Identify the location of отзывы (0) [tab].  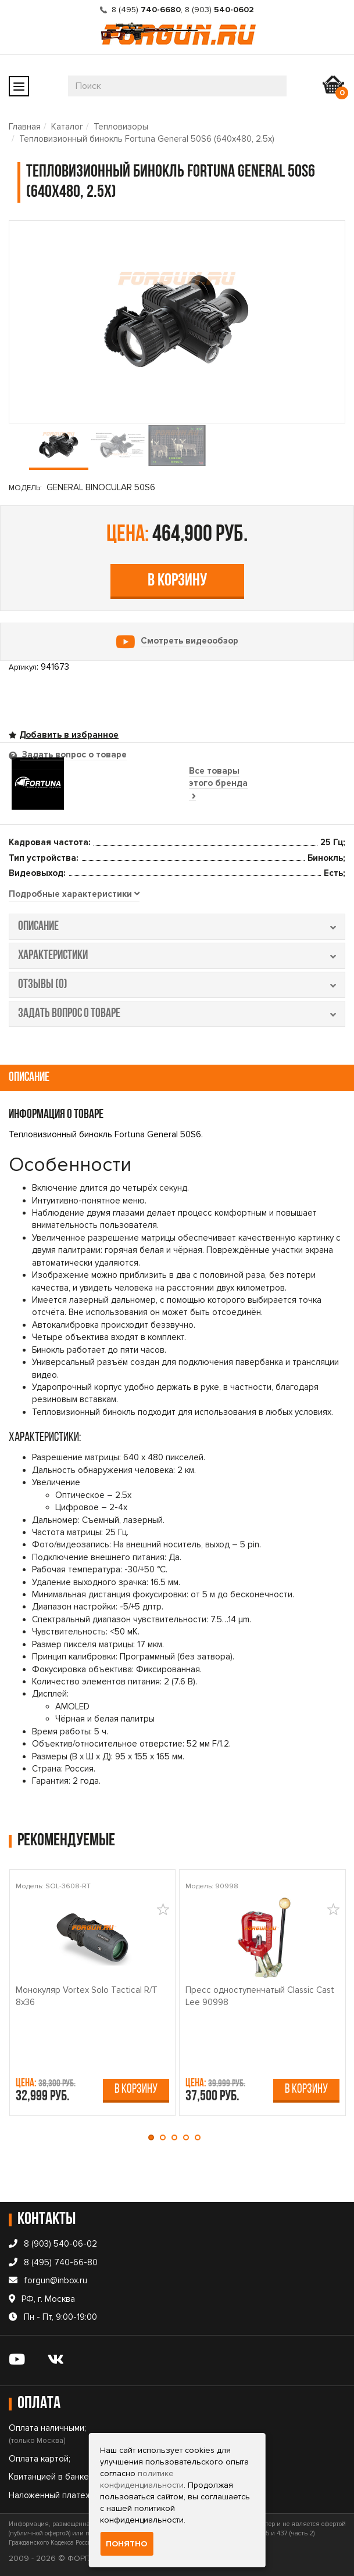
(177, 984).